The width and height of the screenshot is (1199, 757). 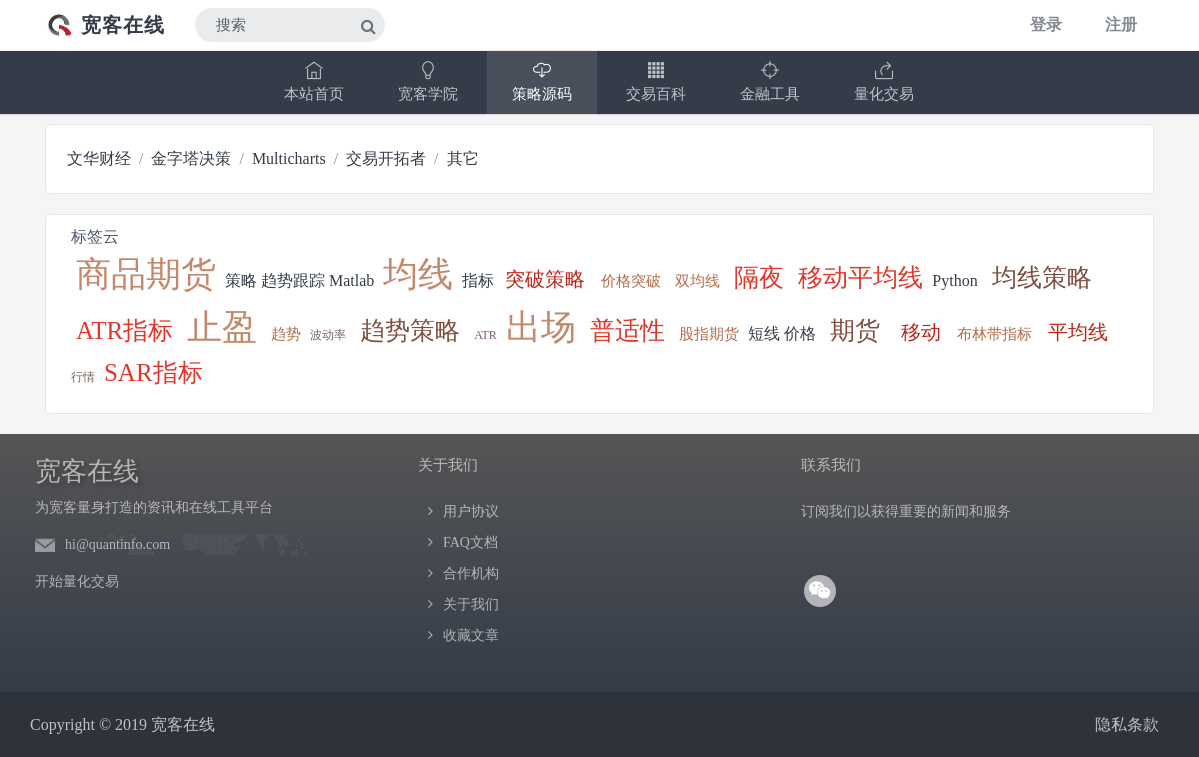 I want to click on ATR, so click(x=485, y=335).